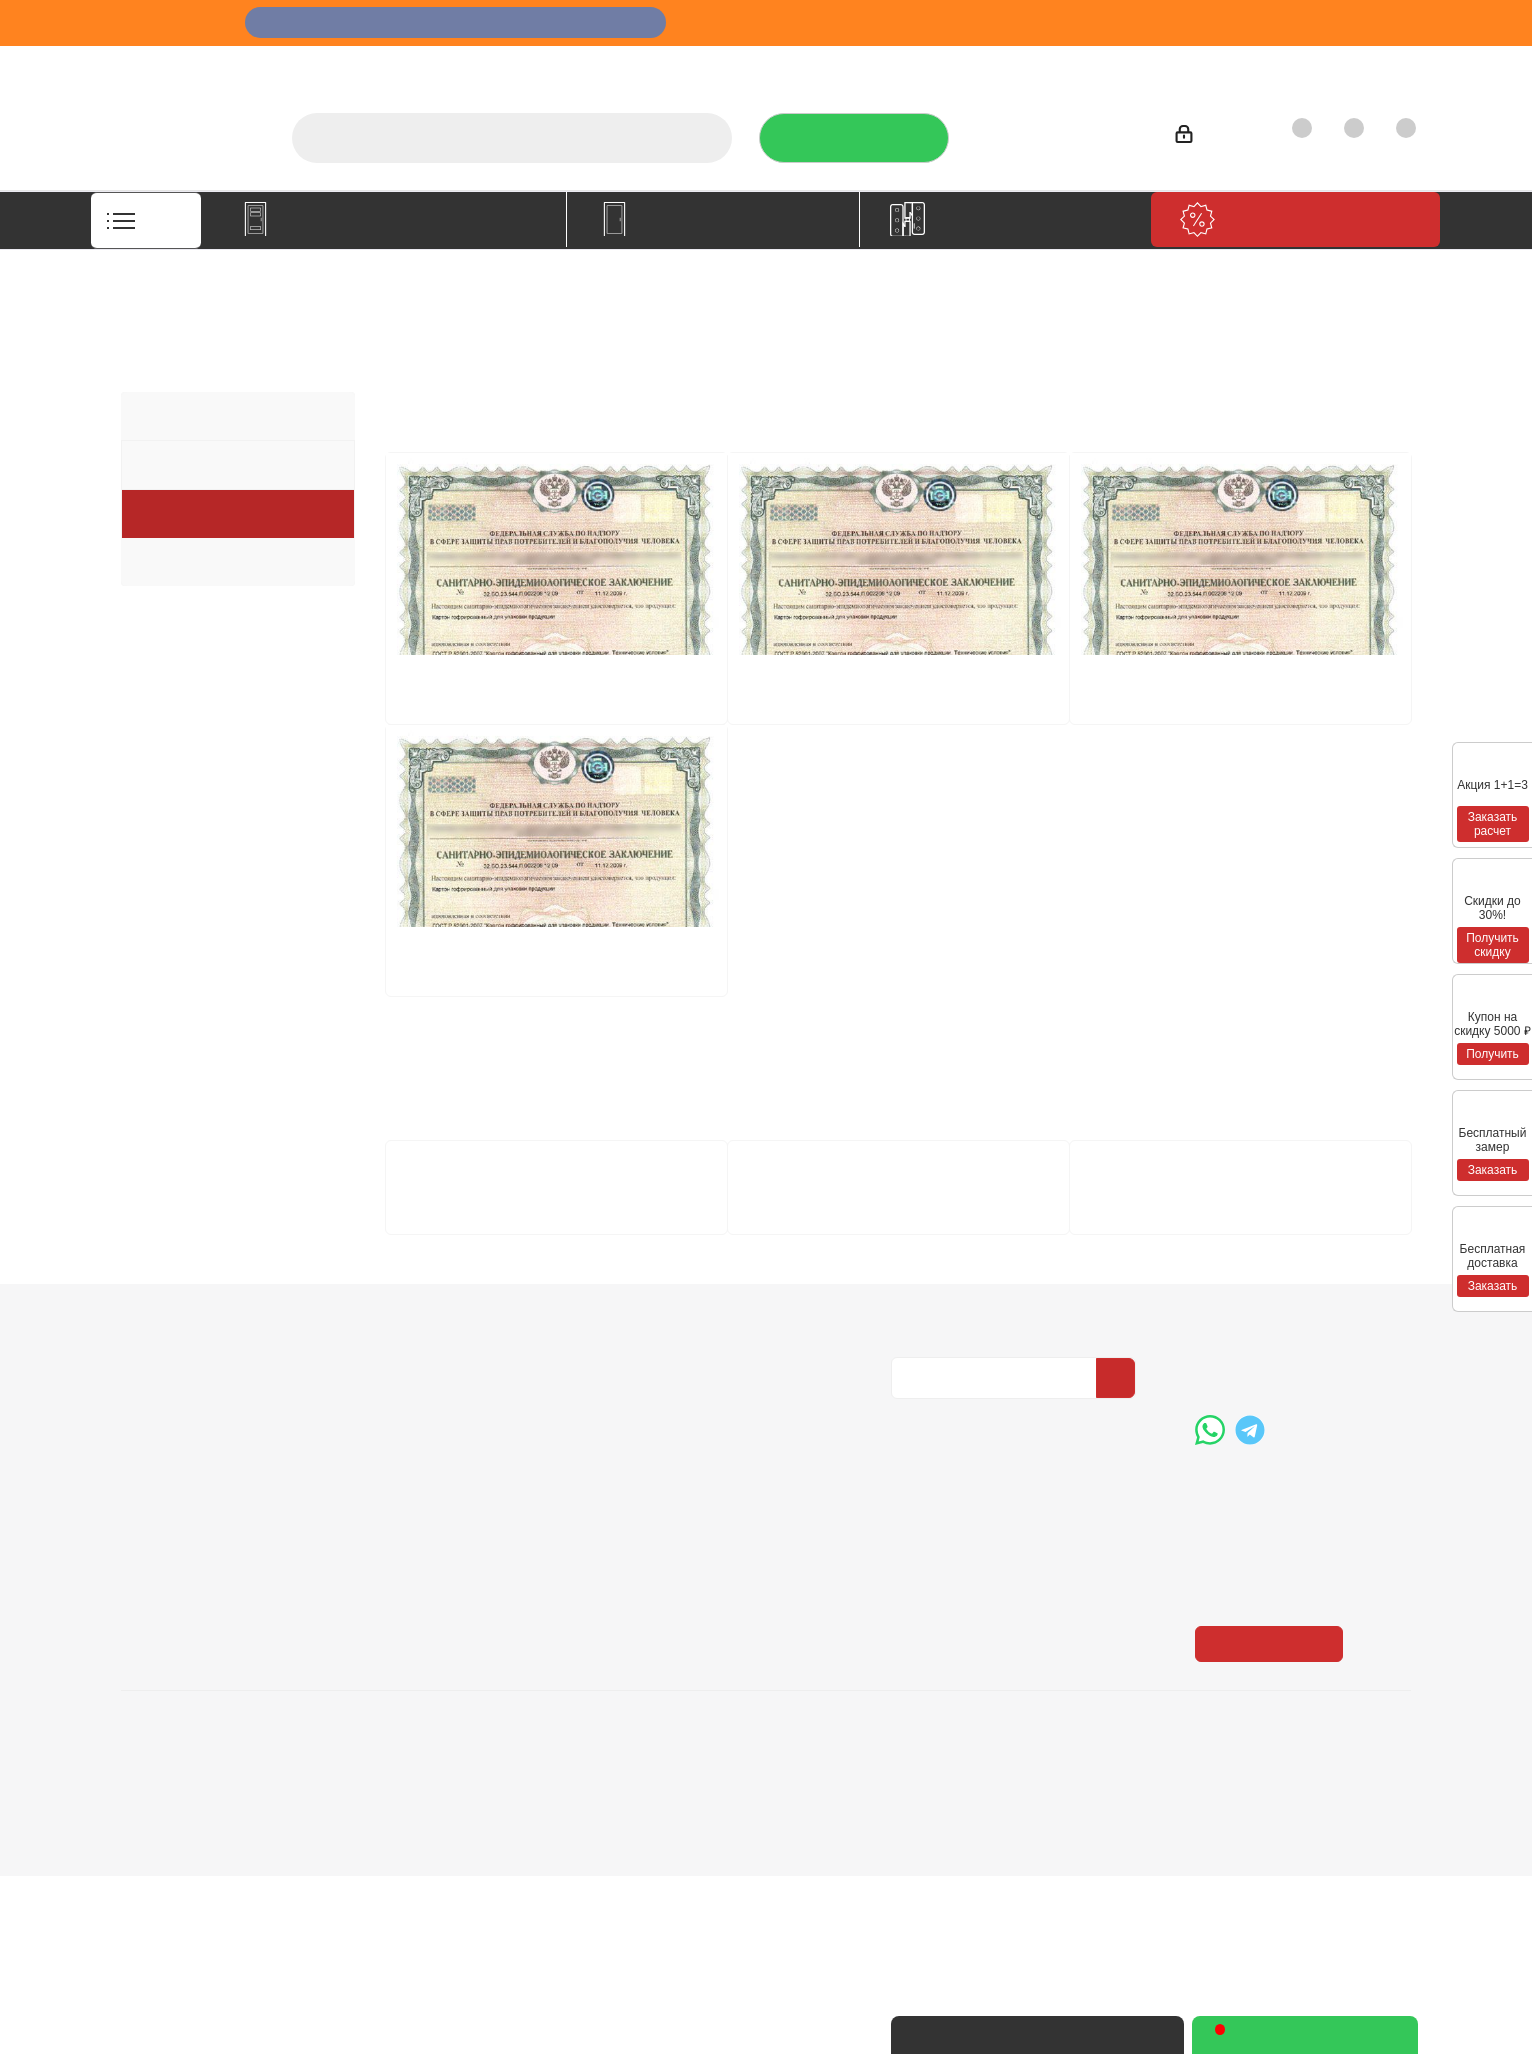 This screenshot has width=1532, height=2054. What do you see at coordinates (445, 1596) in the screenshot?
I see `Гарантия на товар` at bounding box center [445, 1596].